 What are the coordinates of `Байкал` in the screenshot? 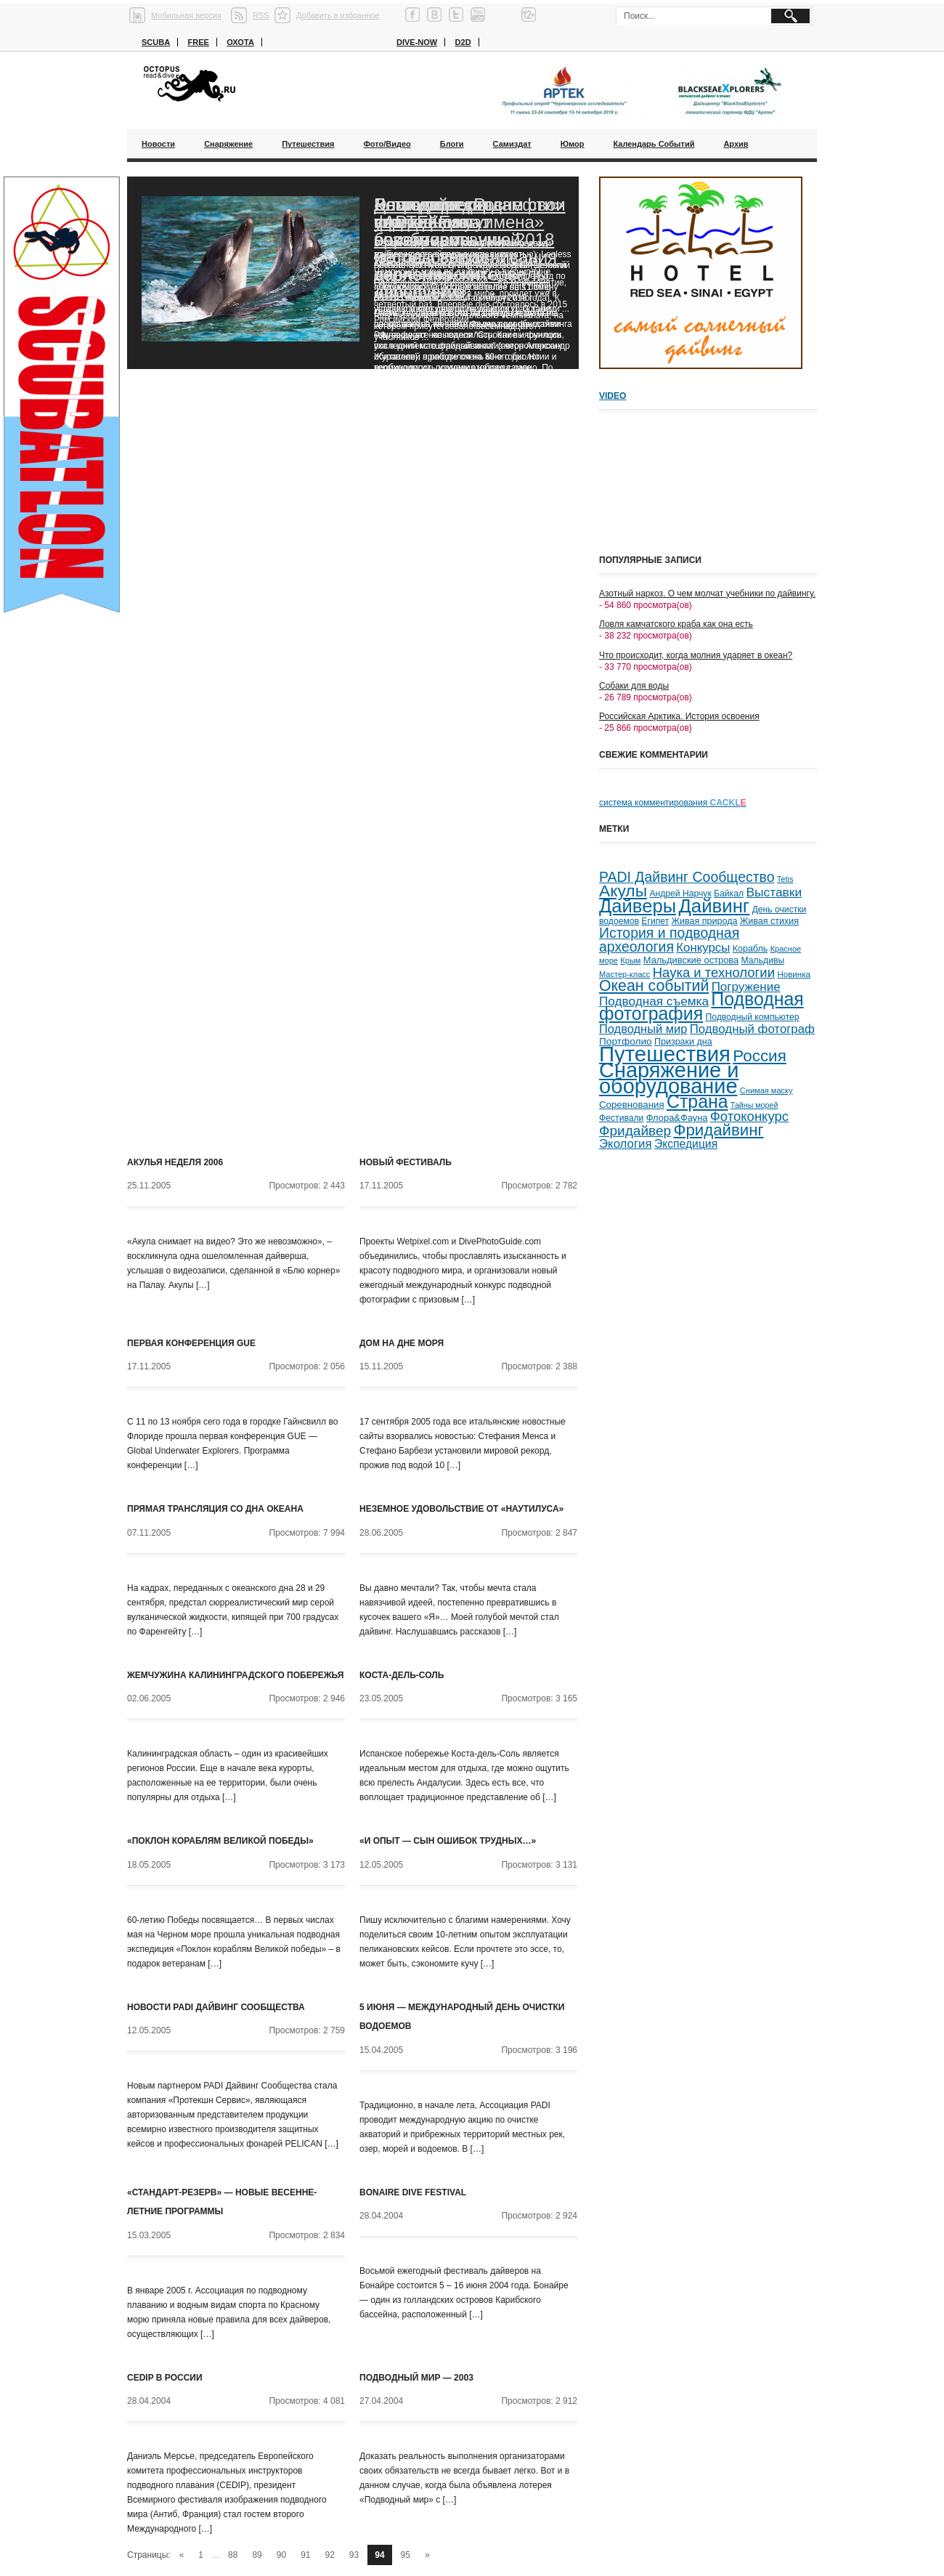 It's located at (729, 893).